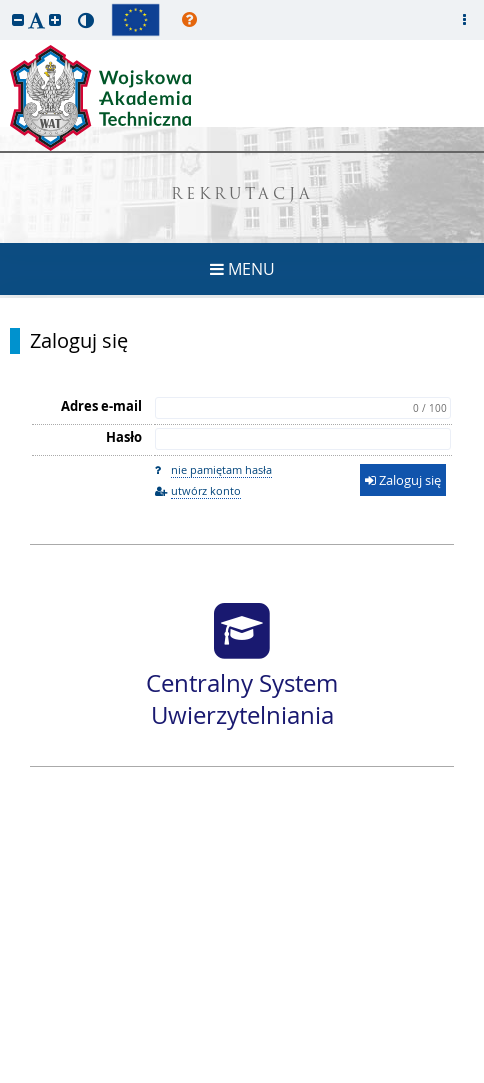  What do you see at coordinates (18, 19) in the screenshot?
I see `[button]` at bounding box center [18, 19].